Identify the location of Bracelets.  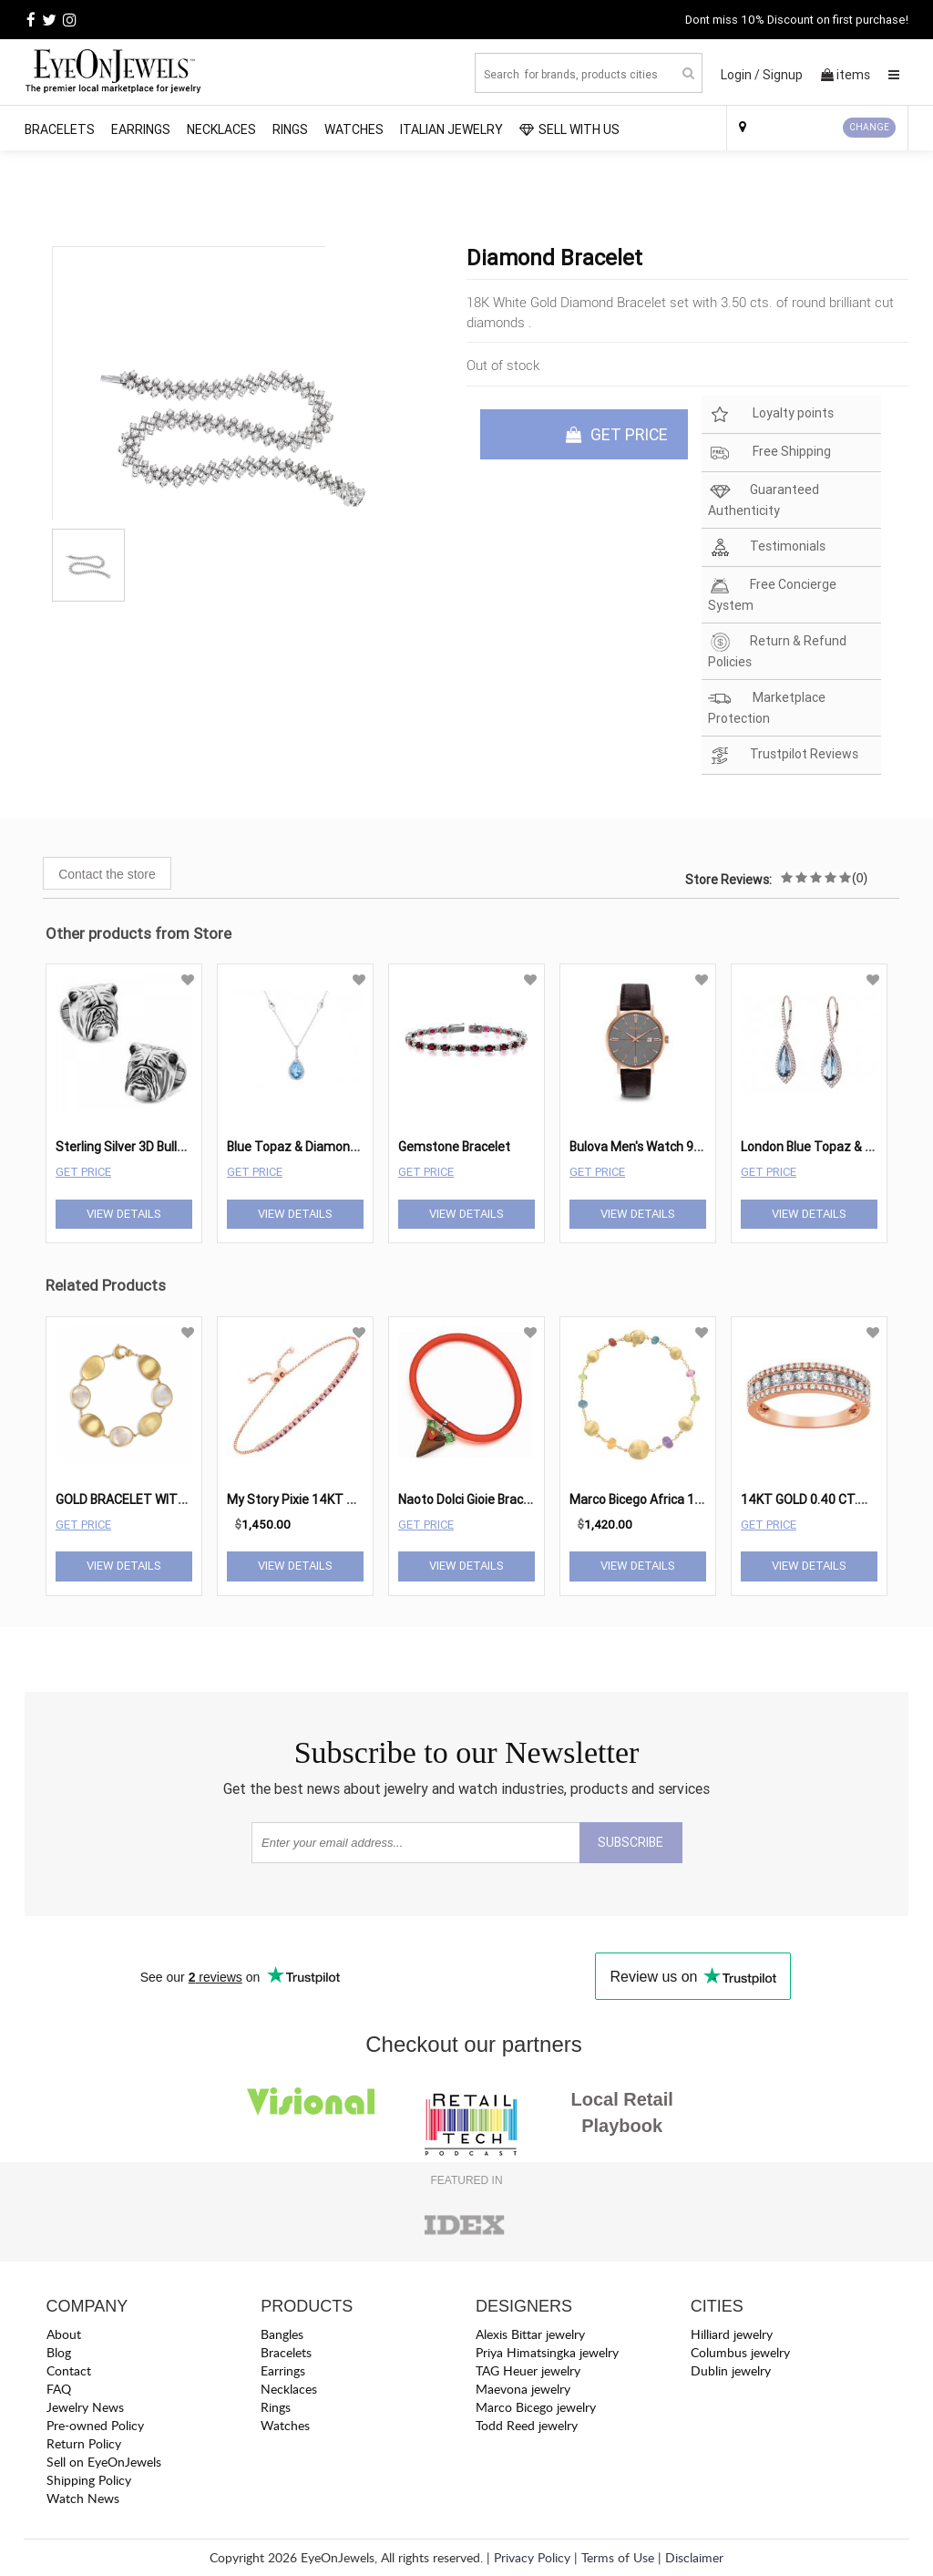
(60, 129).